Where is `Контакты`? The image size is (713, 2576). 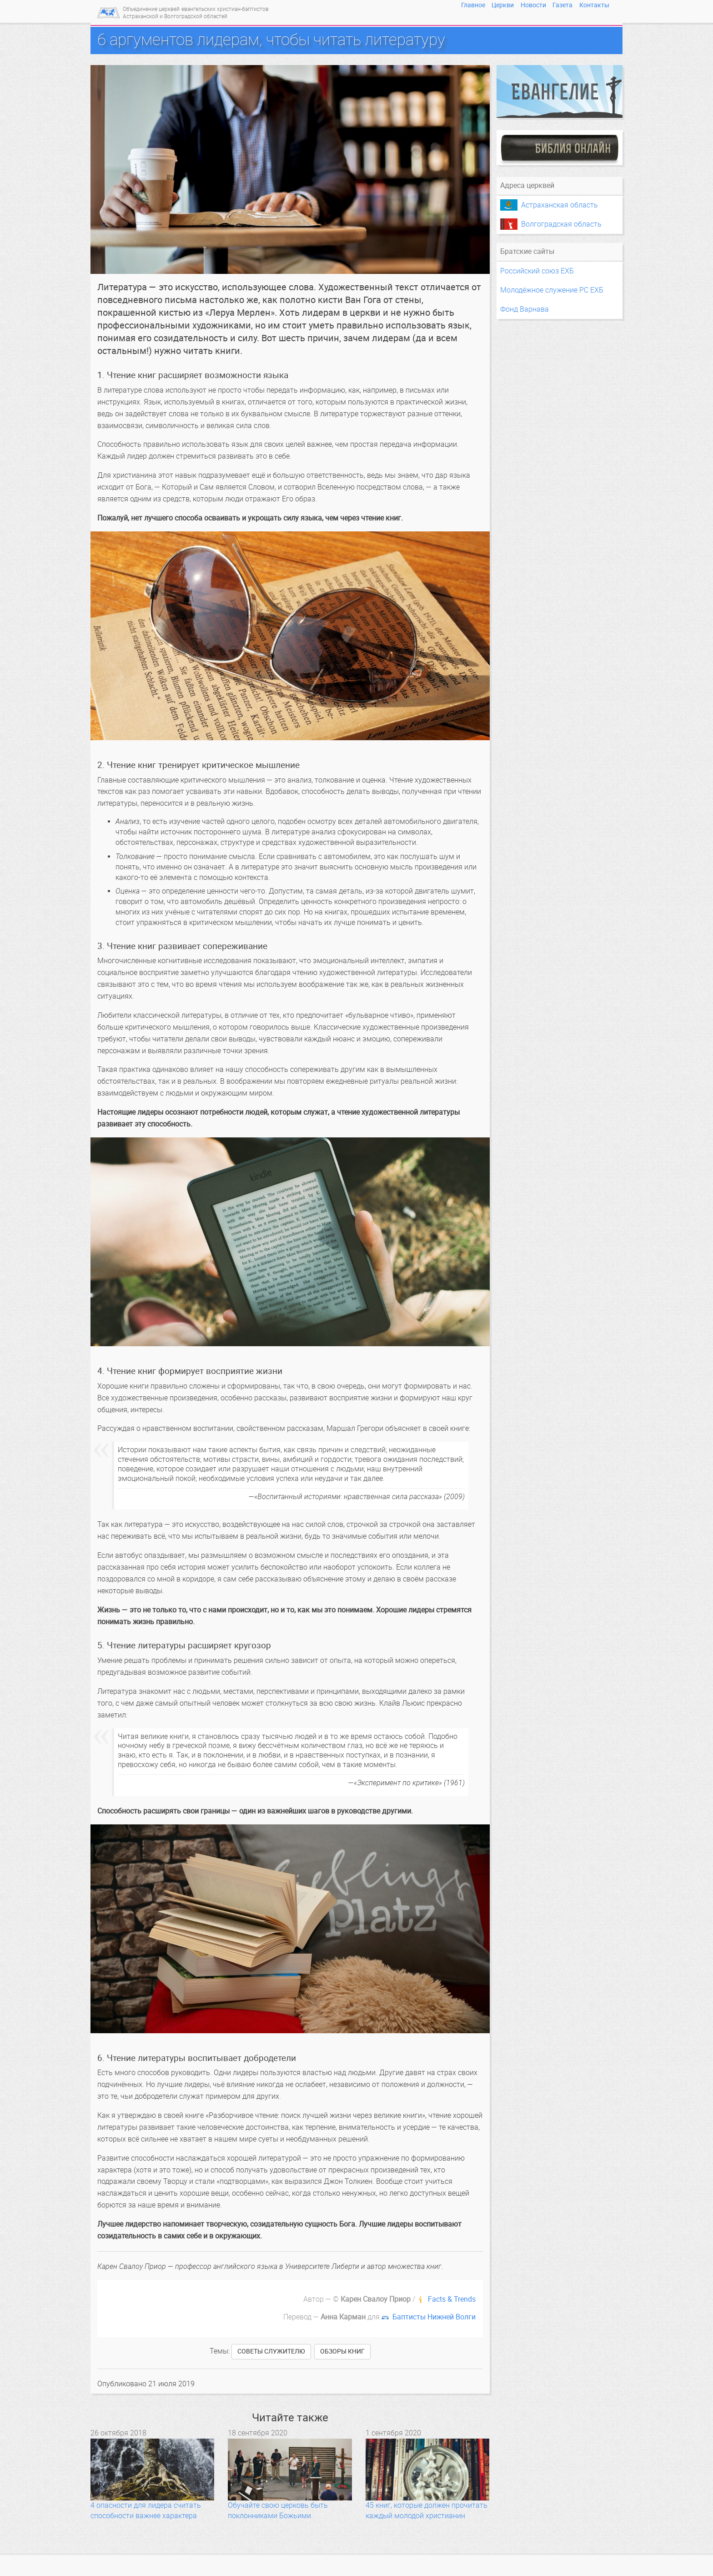 Контакты is located at coordinates (594, 5).